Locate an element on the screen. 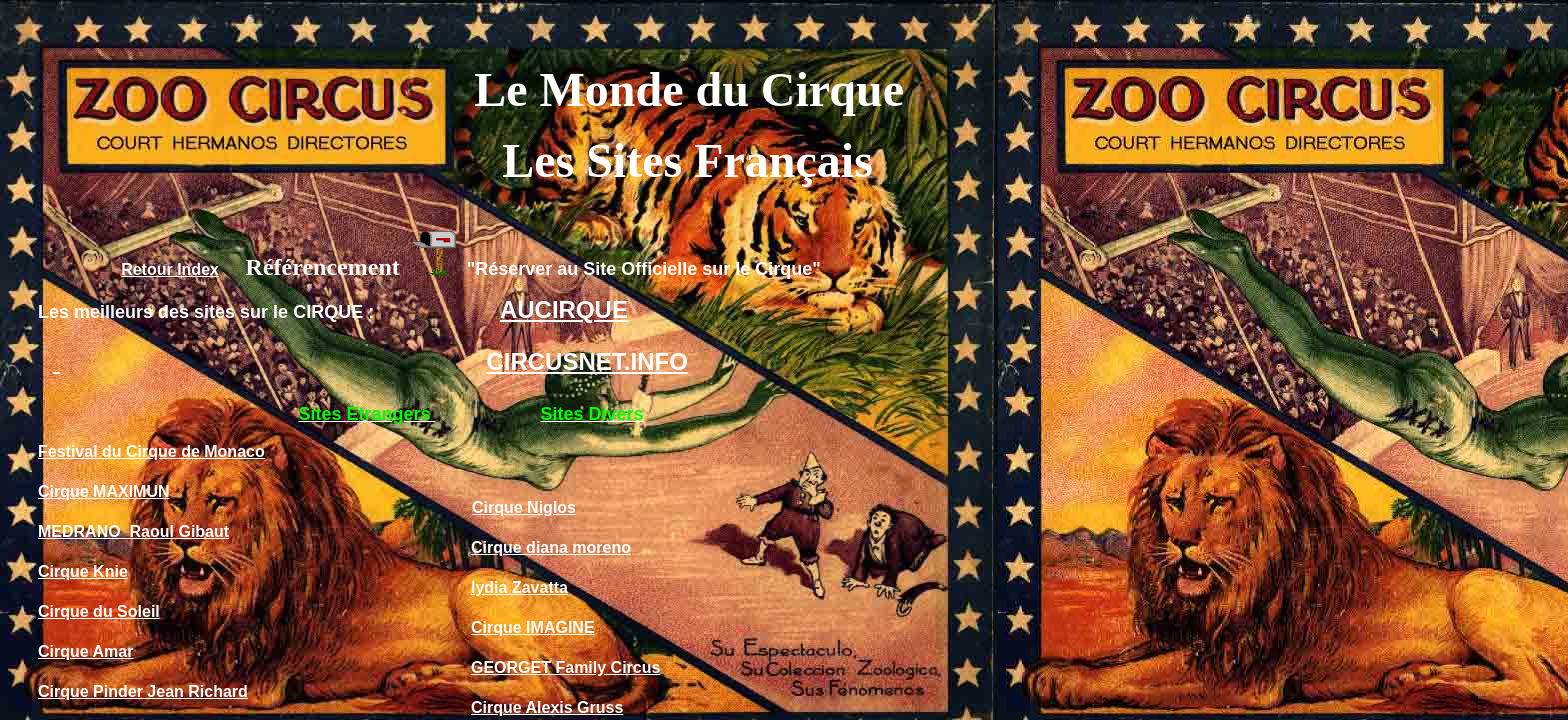 This screenshot has height=720, width=1568. Cirque IMAGINE is located at coordinates (533, 627).